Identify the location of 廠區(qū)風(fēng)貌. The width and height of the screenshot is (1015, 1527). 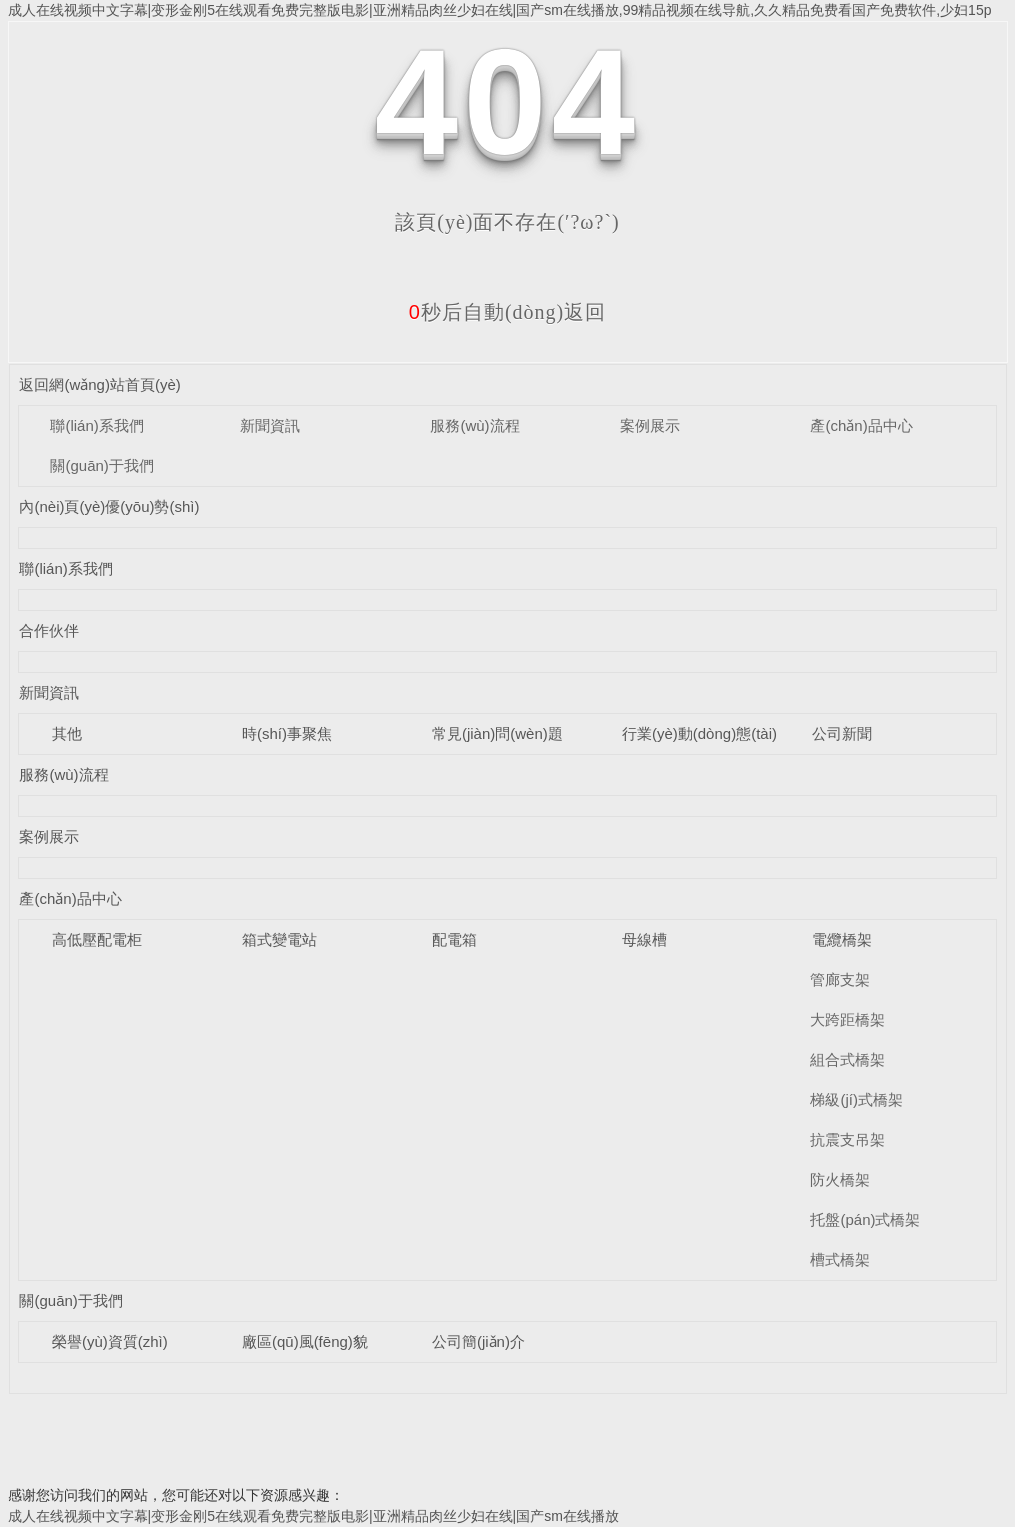
(305, 1341).